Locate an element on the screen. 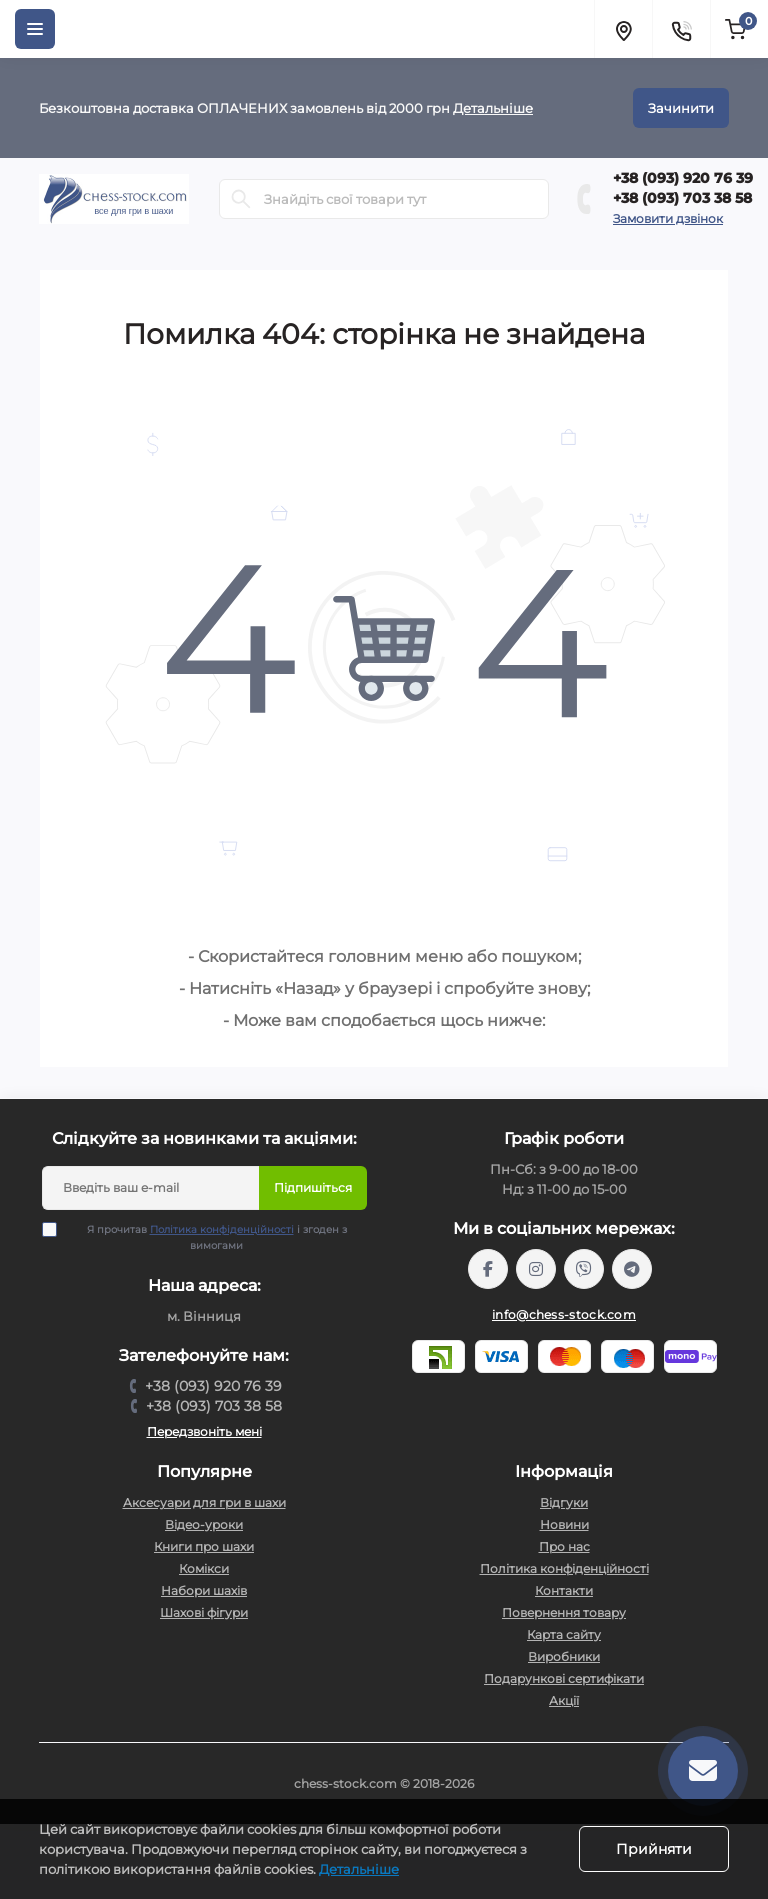 This screenshot has height=1899, width=768. Контакти is located at coordinates (564, 1590).